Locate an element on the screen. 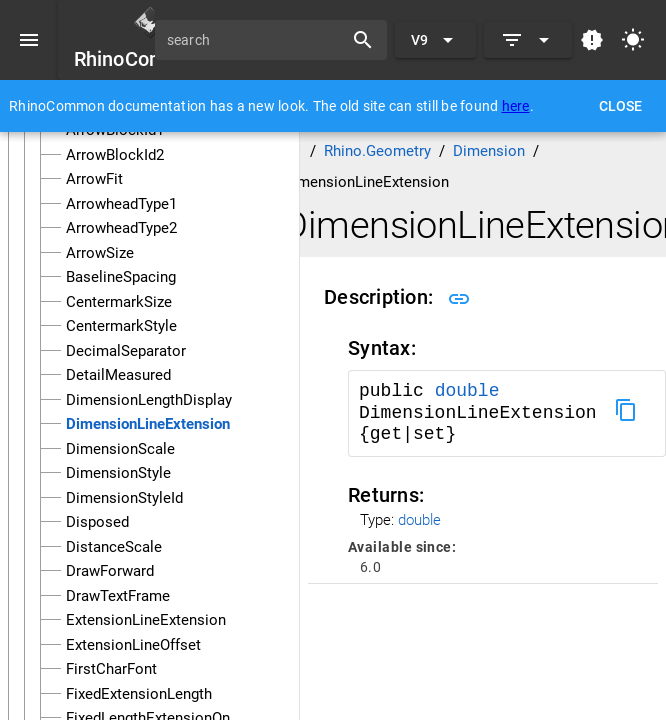  [search] is located at coordinates (256, 40).